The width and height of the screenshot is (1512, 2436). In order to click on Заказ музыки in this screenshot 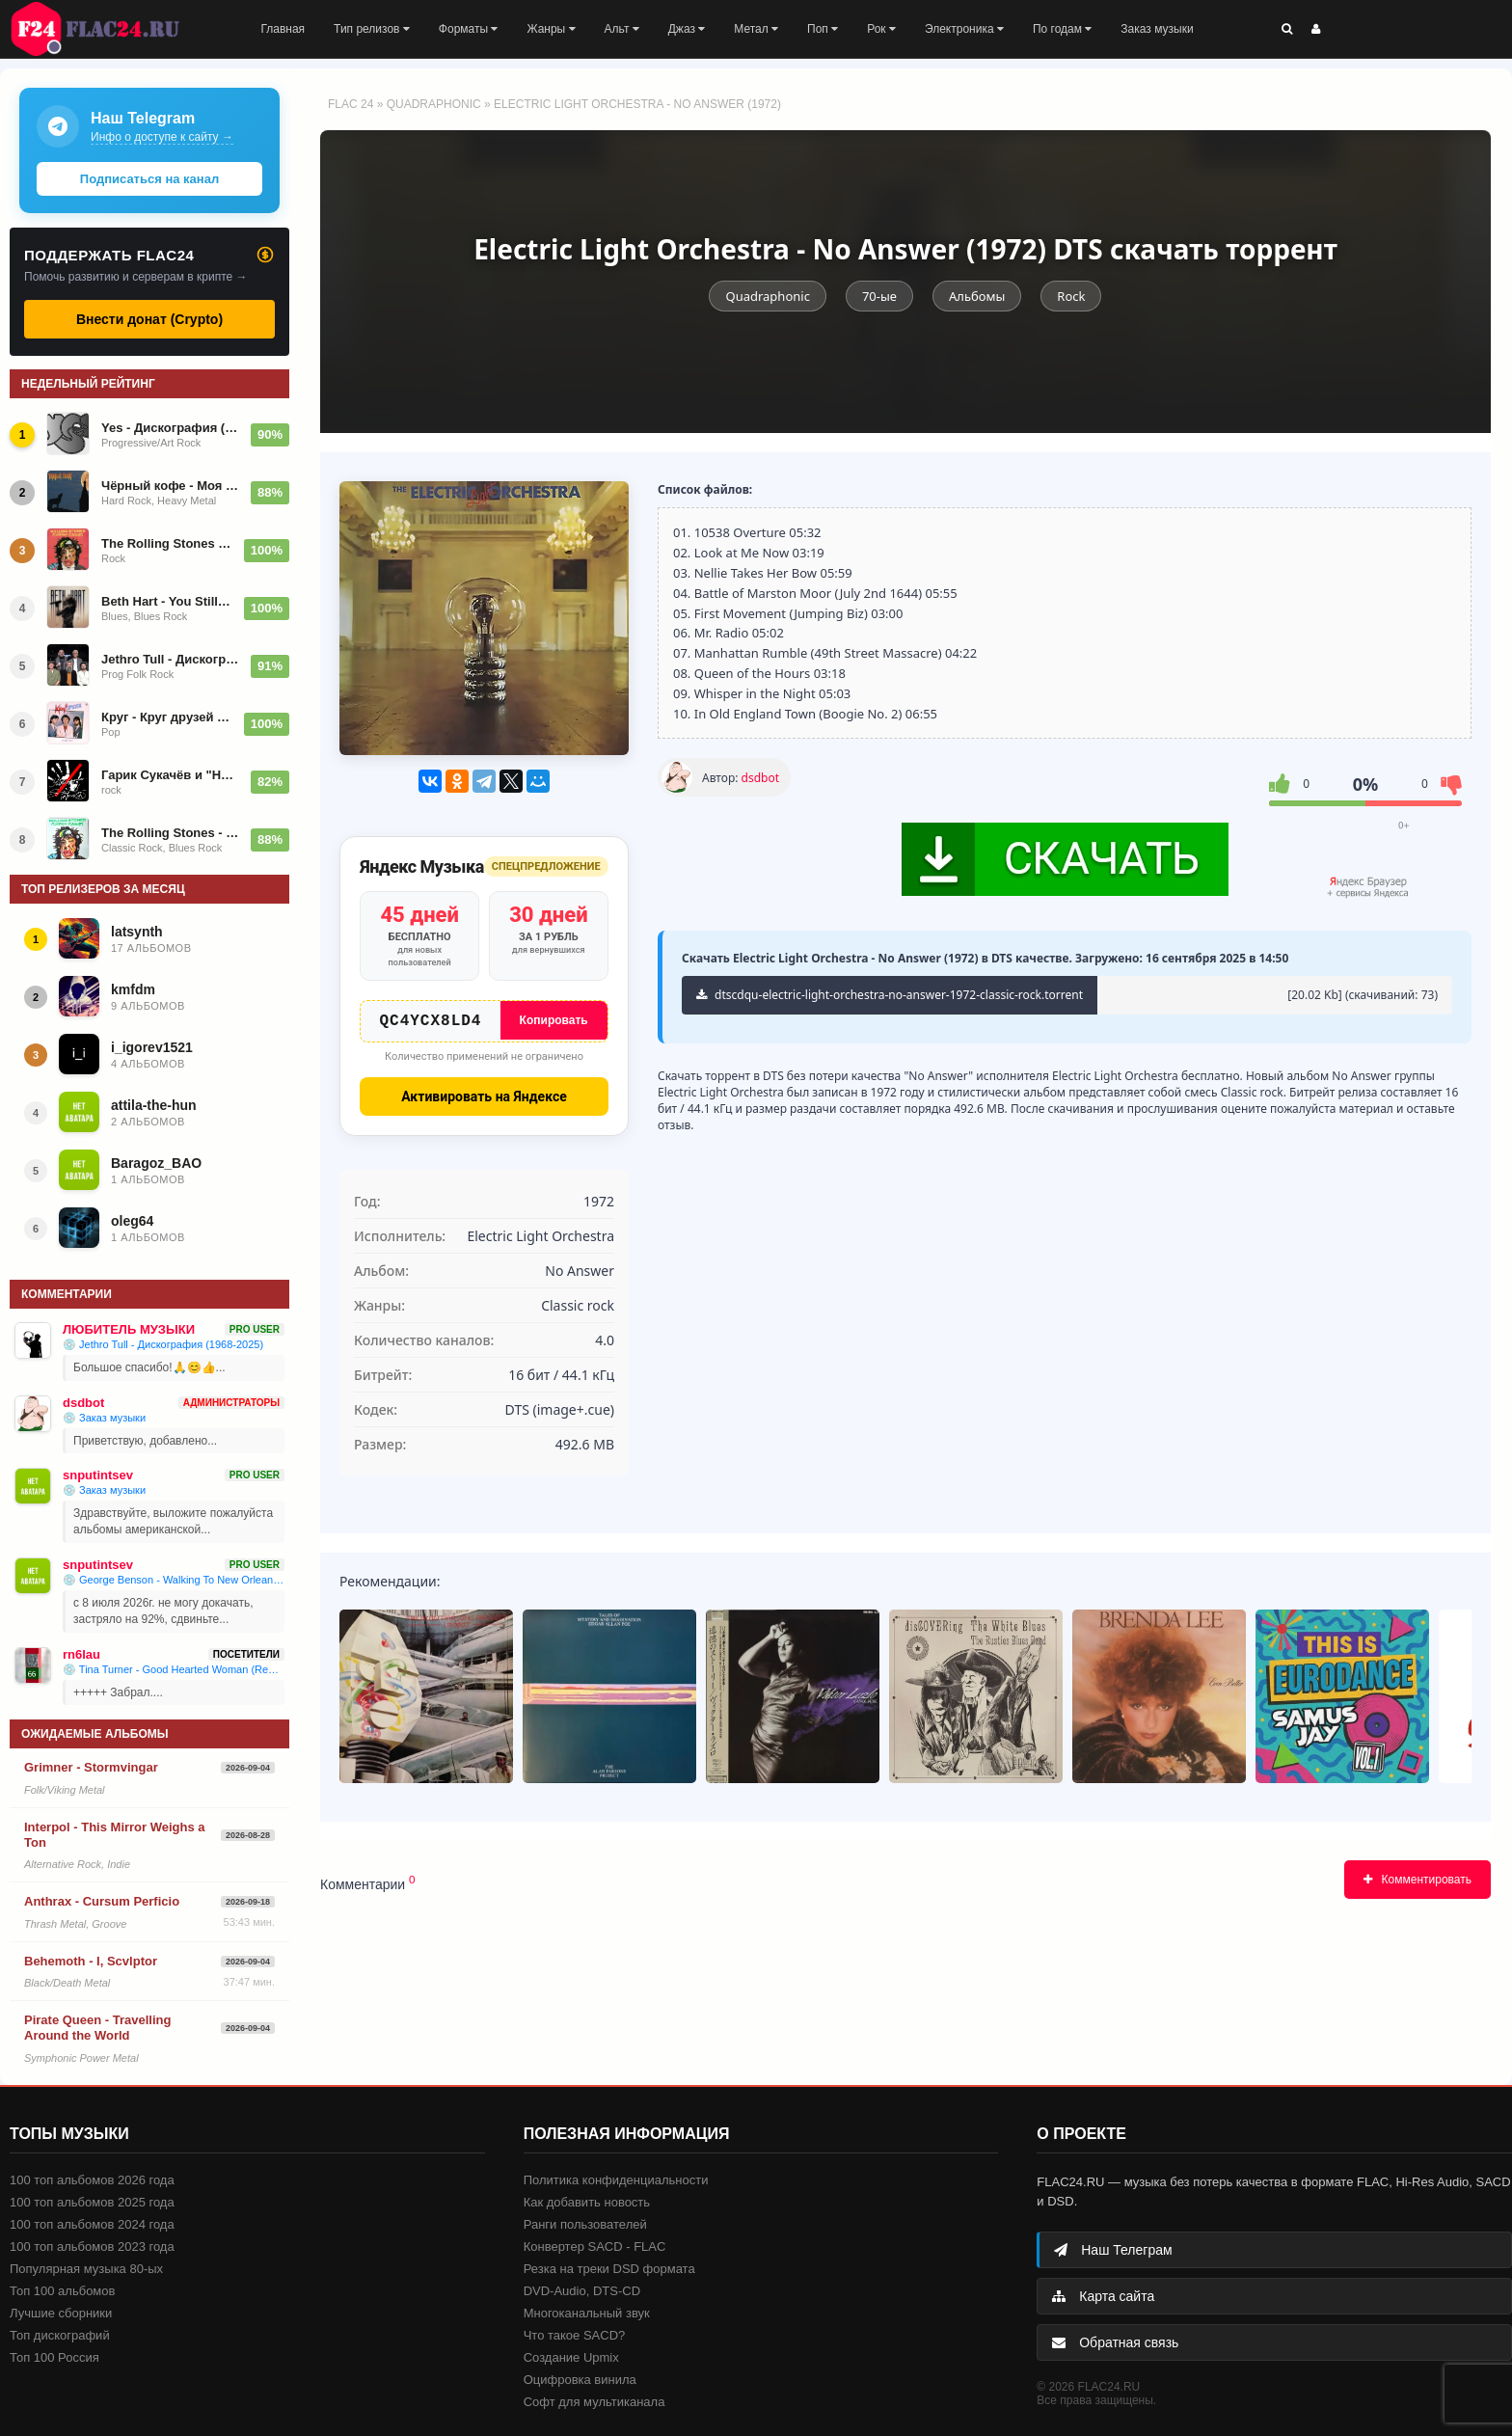, I will do `click(1156, 29)`.